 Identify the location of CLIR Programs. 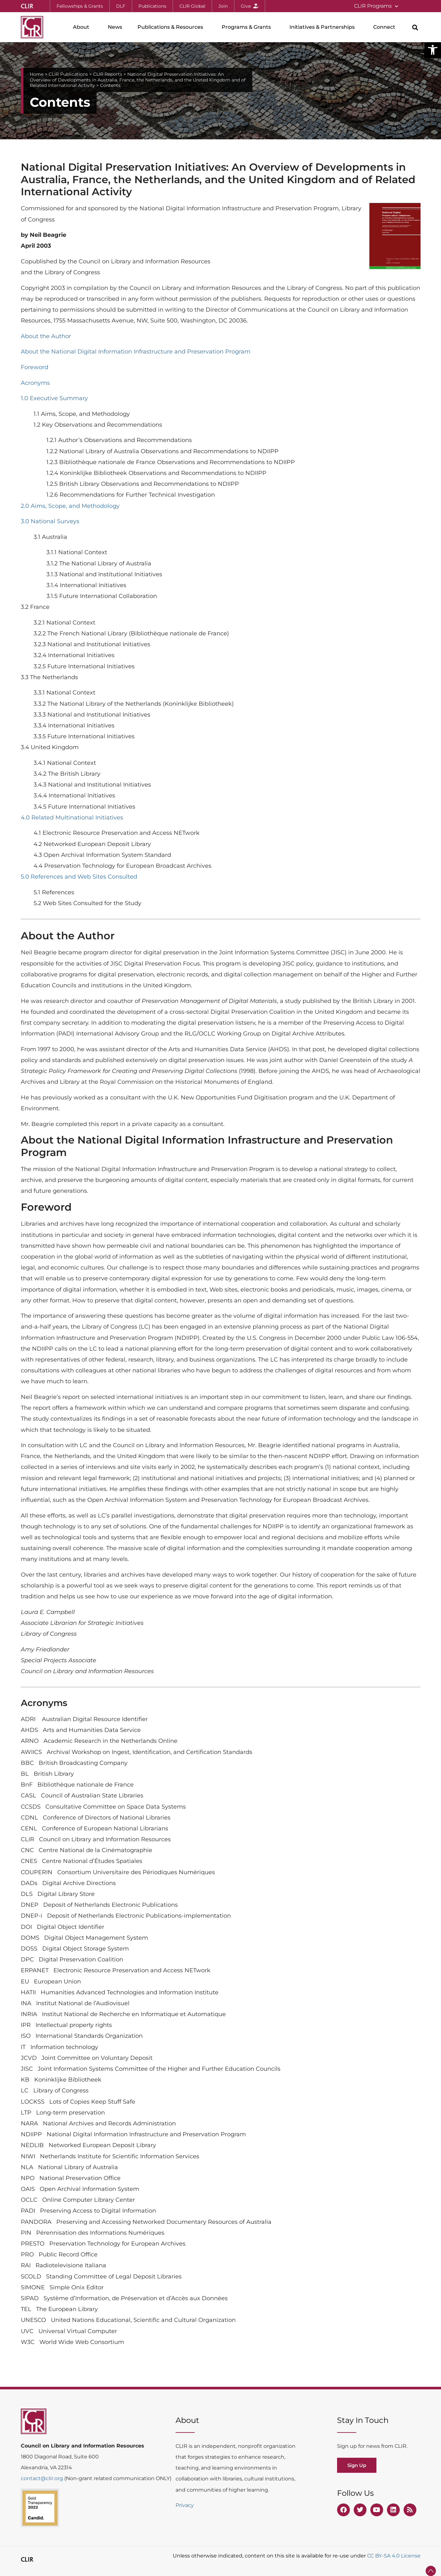
(376, 6).